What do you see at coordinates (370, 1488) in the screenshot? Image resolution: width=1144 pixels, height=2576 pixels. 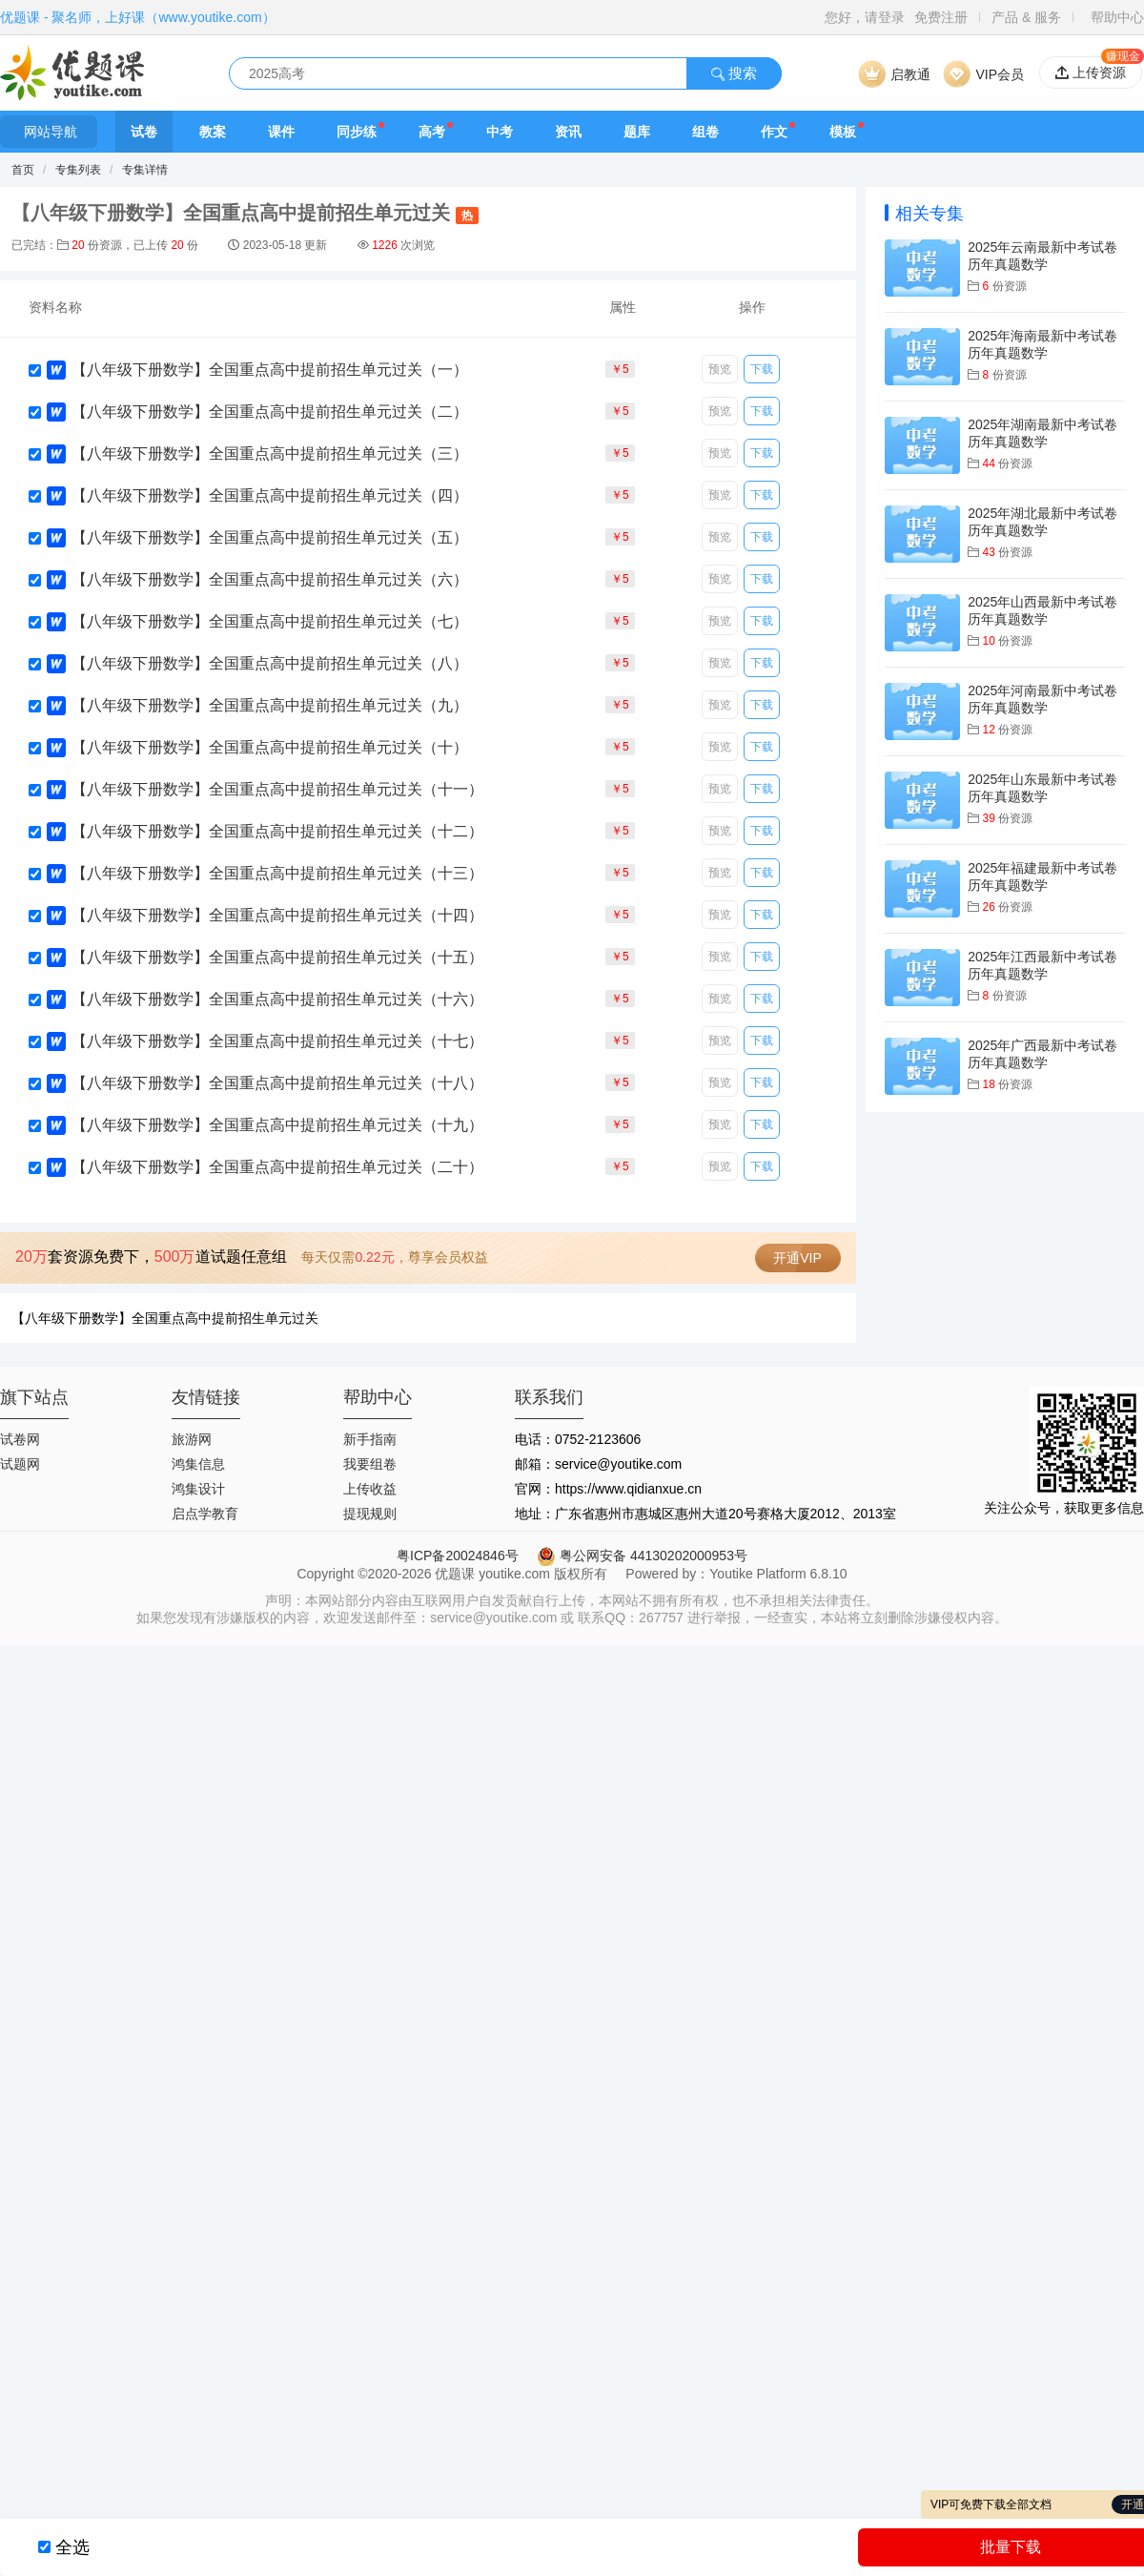 I see `上传收益` at bounding box center [370, 1488].